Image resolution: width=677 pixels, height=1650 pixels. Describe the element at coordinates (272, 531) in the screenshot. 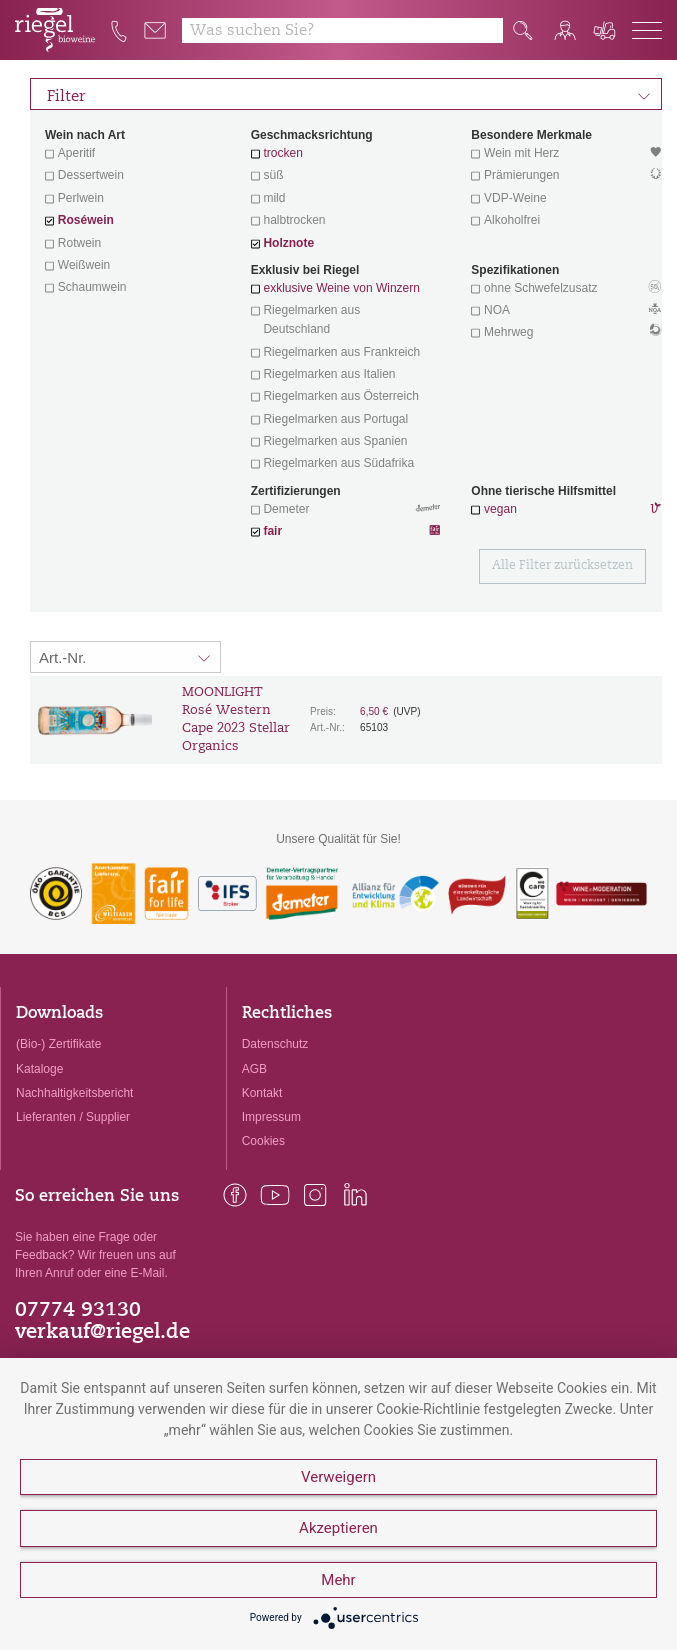

I see `fair` at that location.